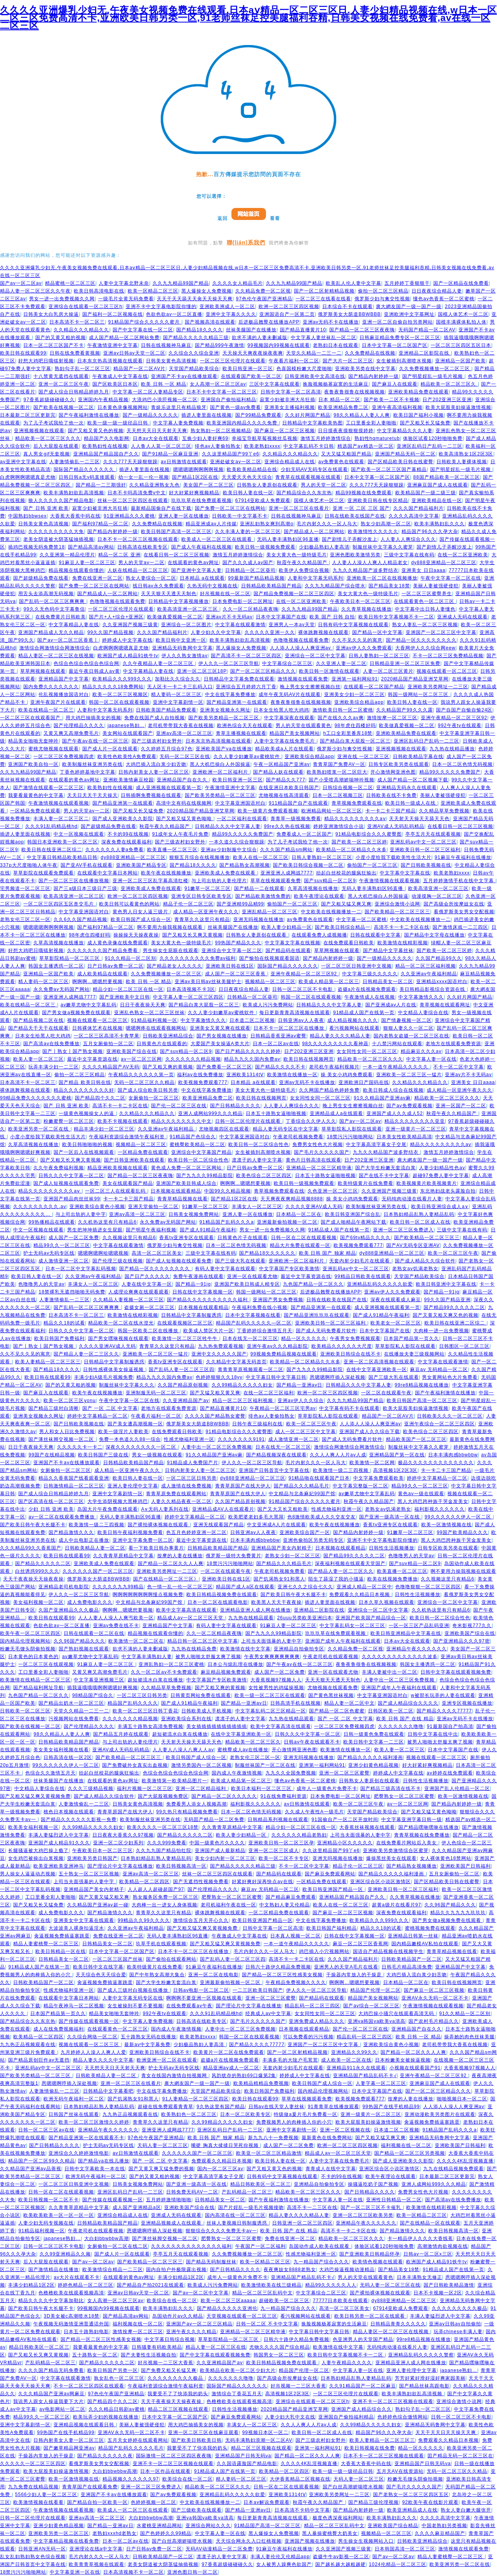 The image size is (497, 2576). What do you see at coordinates (89, 1874) in the screenshot?
I see `五十熟女一区二区三区视频` at bounding box center [89, 1874].